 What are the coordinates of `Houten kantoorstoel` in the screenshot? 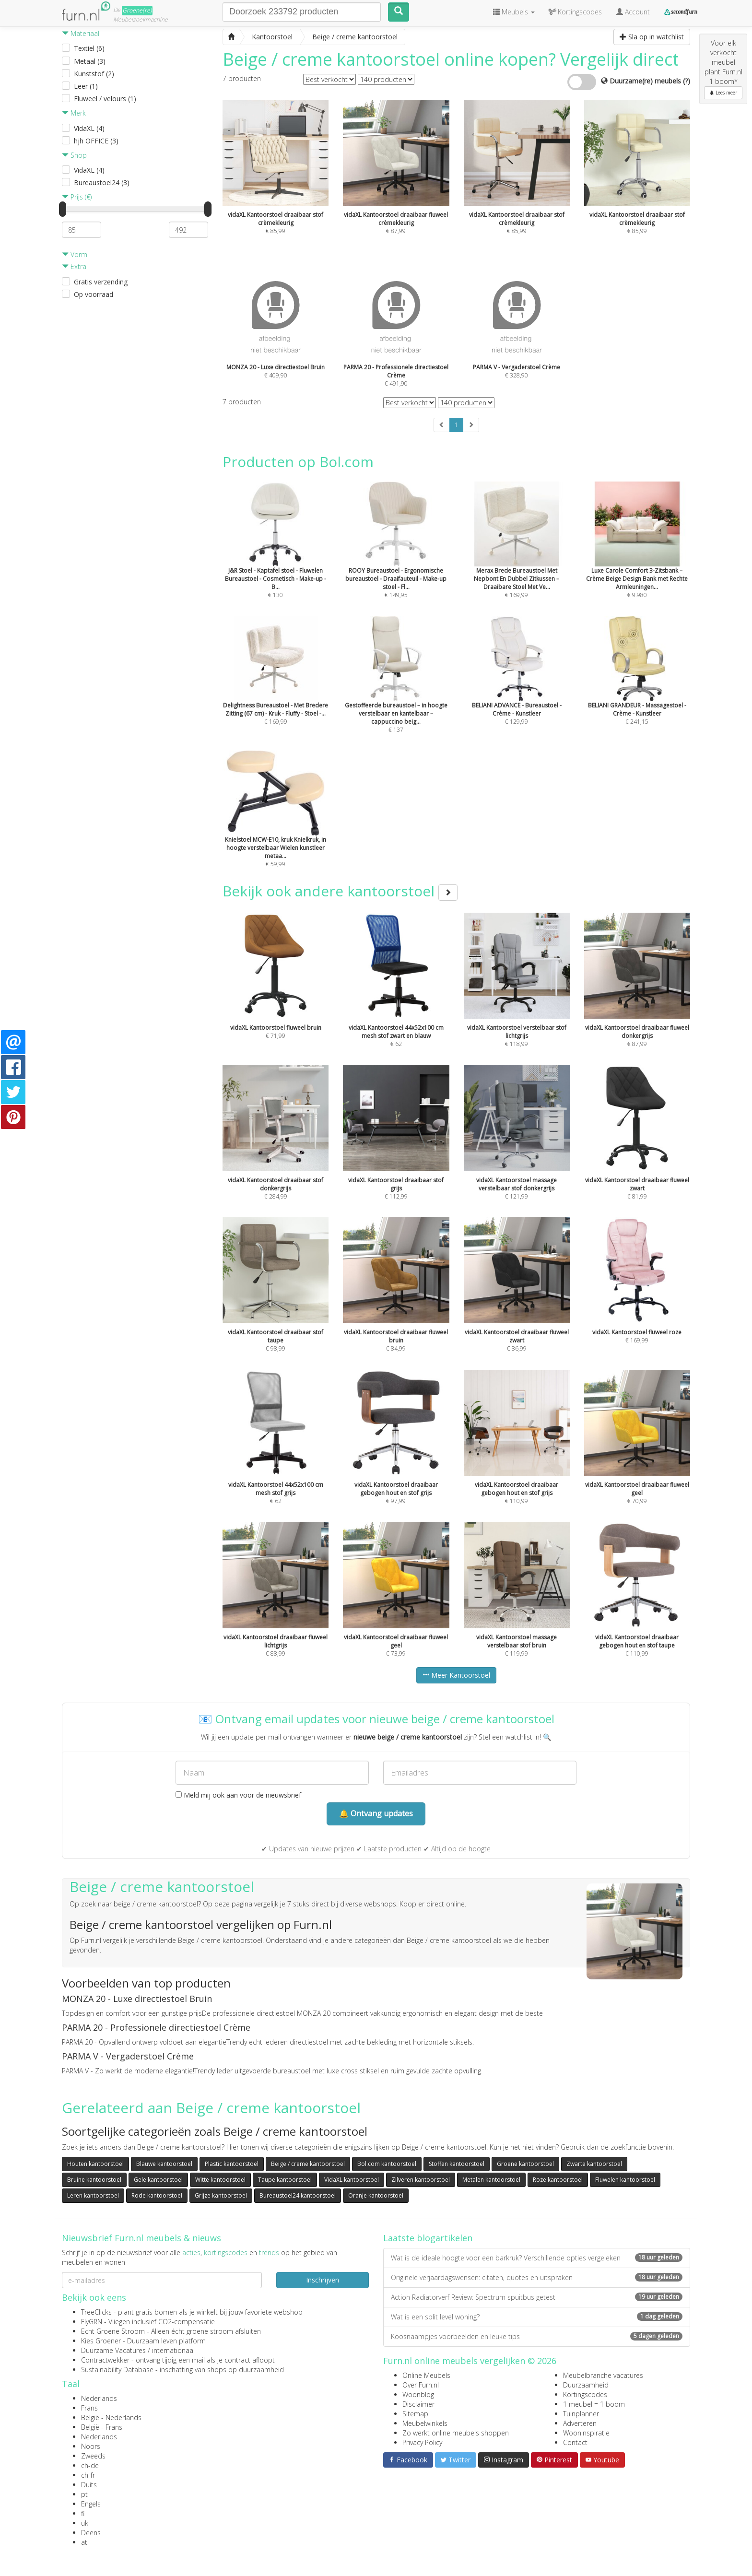 It's located at (95, 2164).